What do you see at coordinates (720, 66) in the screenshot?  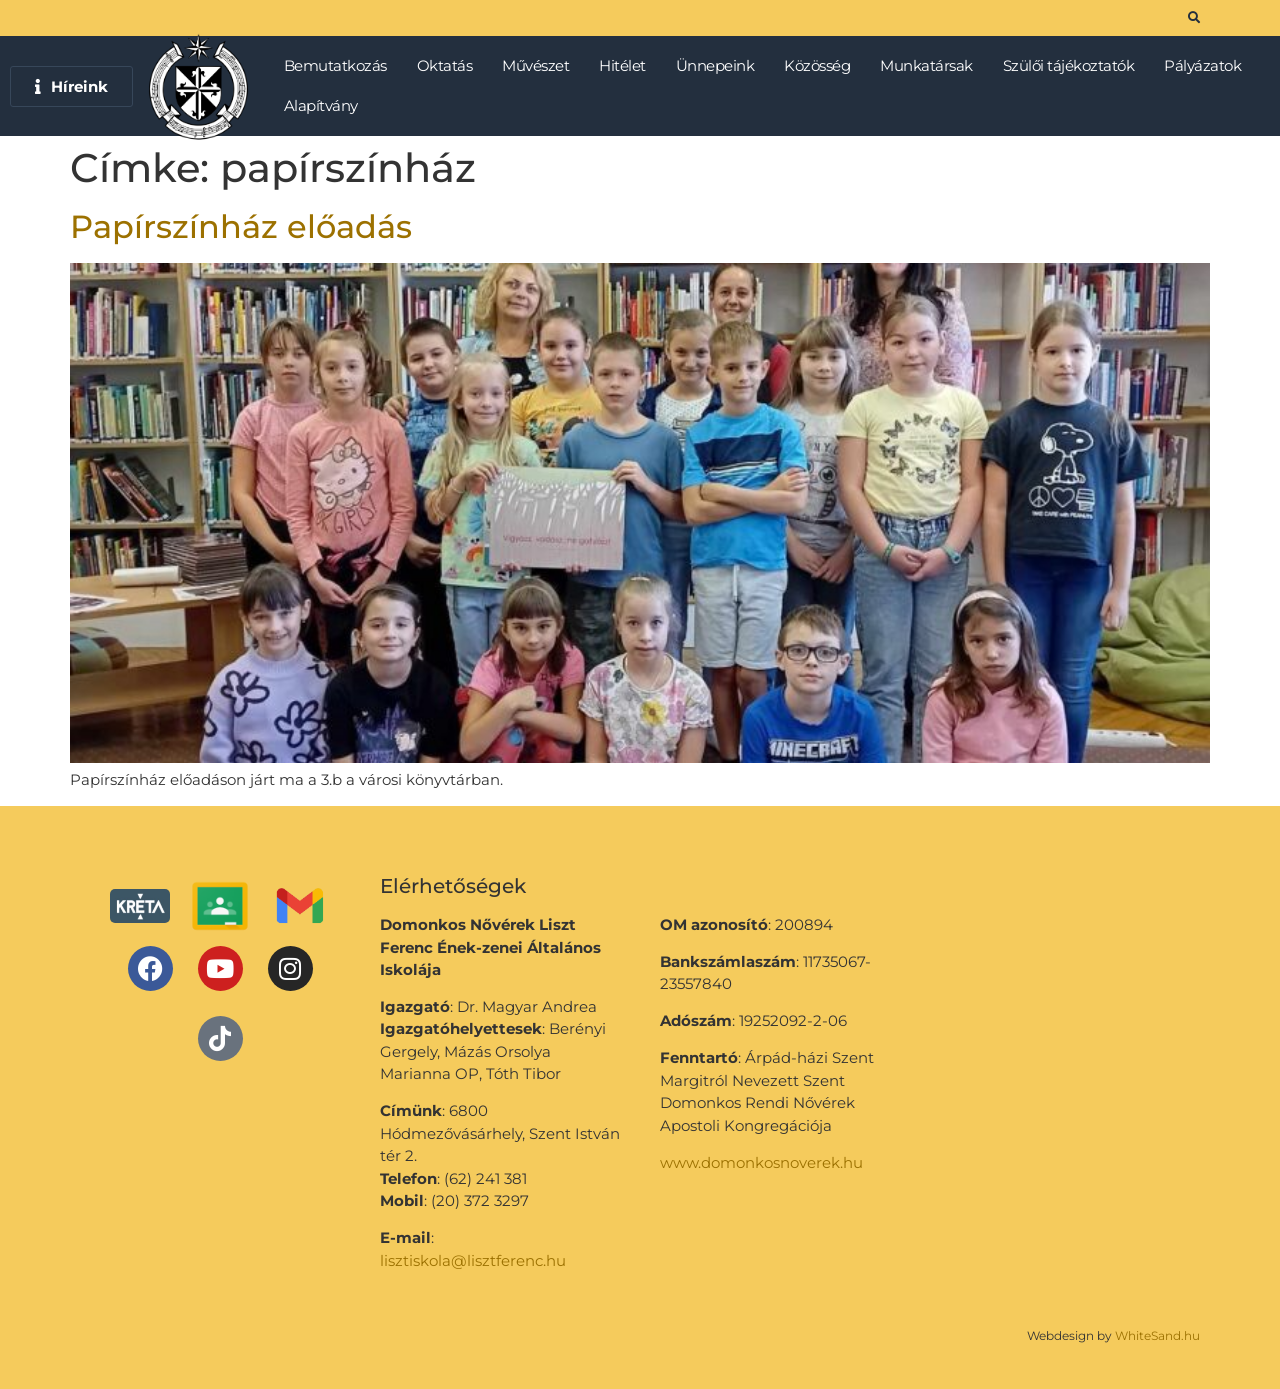 I see `Ünnepeink` at bounding box center [720, 66].